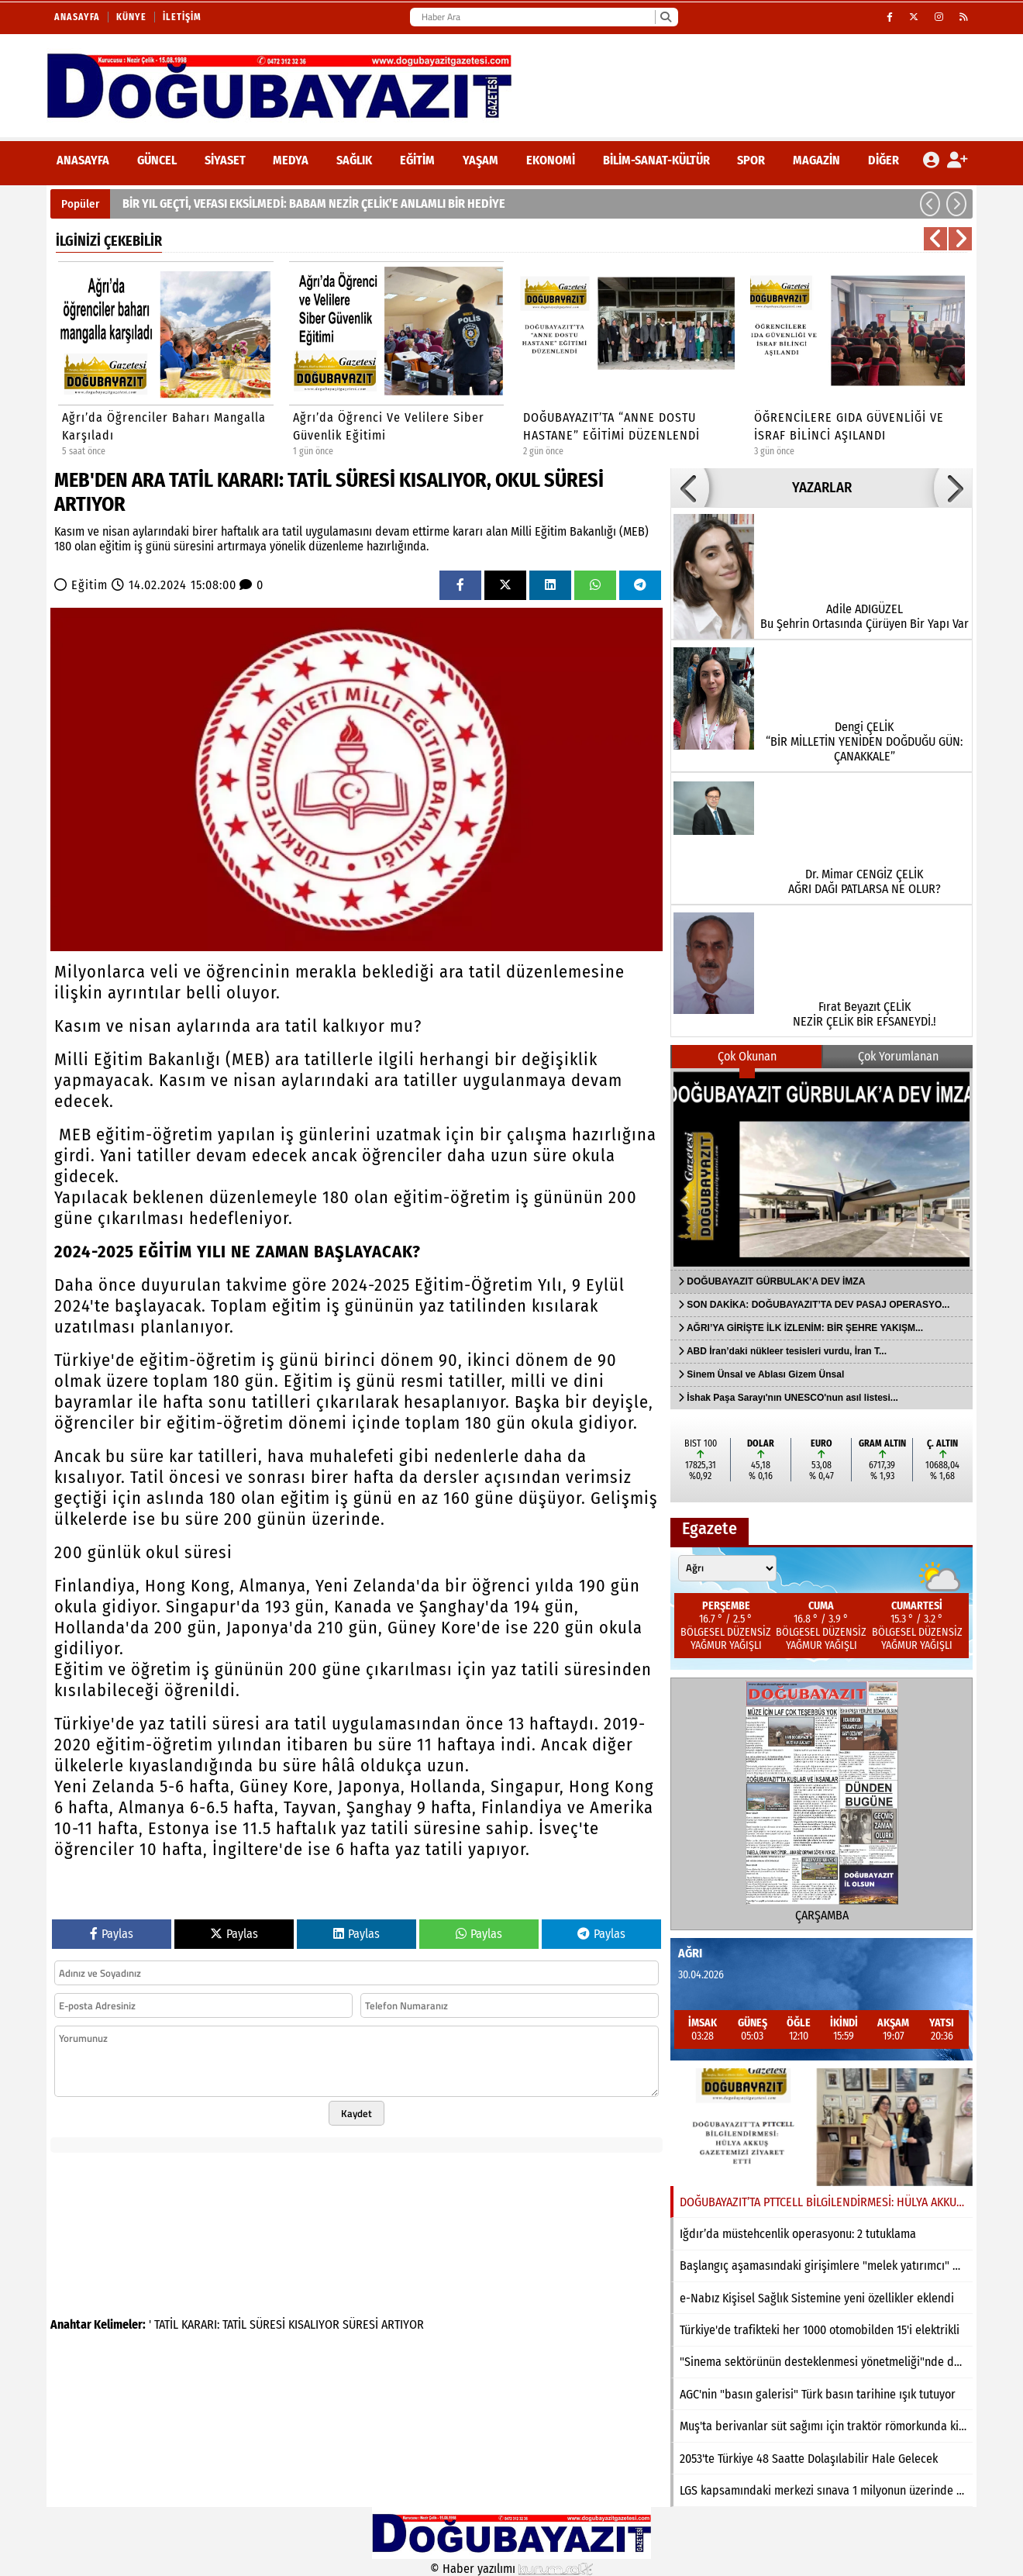 Image resolution: width=1023 pixels, height=2576 pixels. Describe the element at coordinates (157, 160) in the screenshot. I see `Güncel` at that location.